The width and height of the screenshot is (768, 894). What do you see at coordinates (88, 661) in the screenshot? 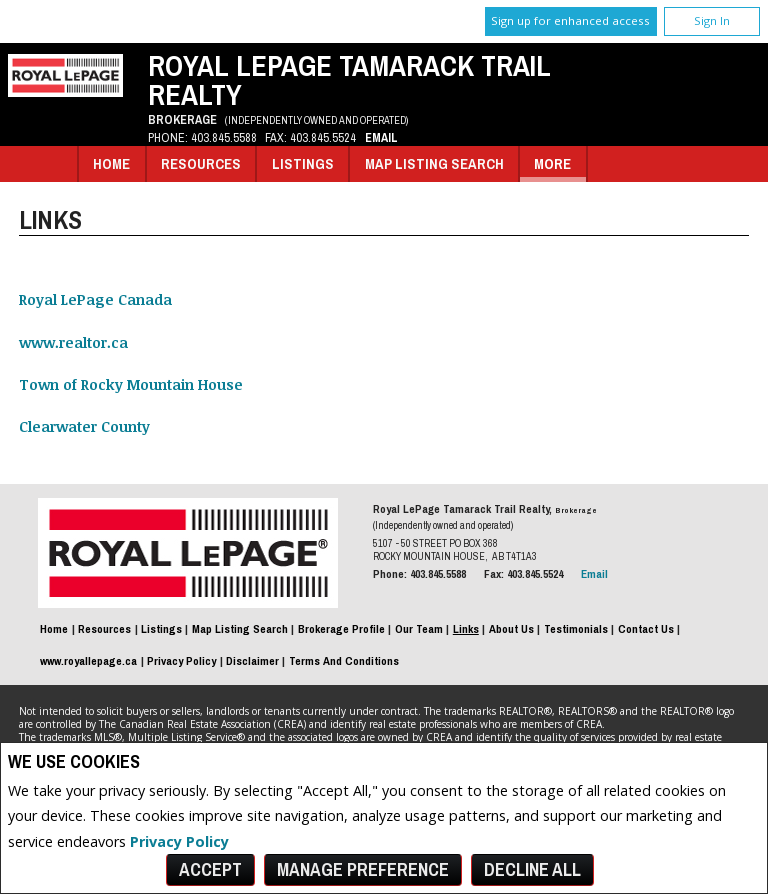
I see `www.royallepage.ca` at bounding box center [88, 661].